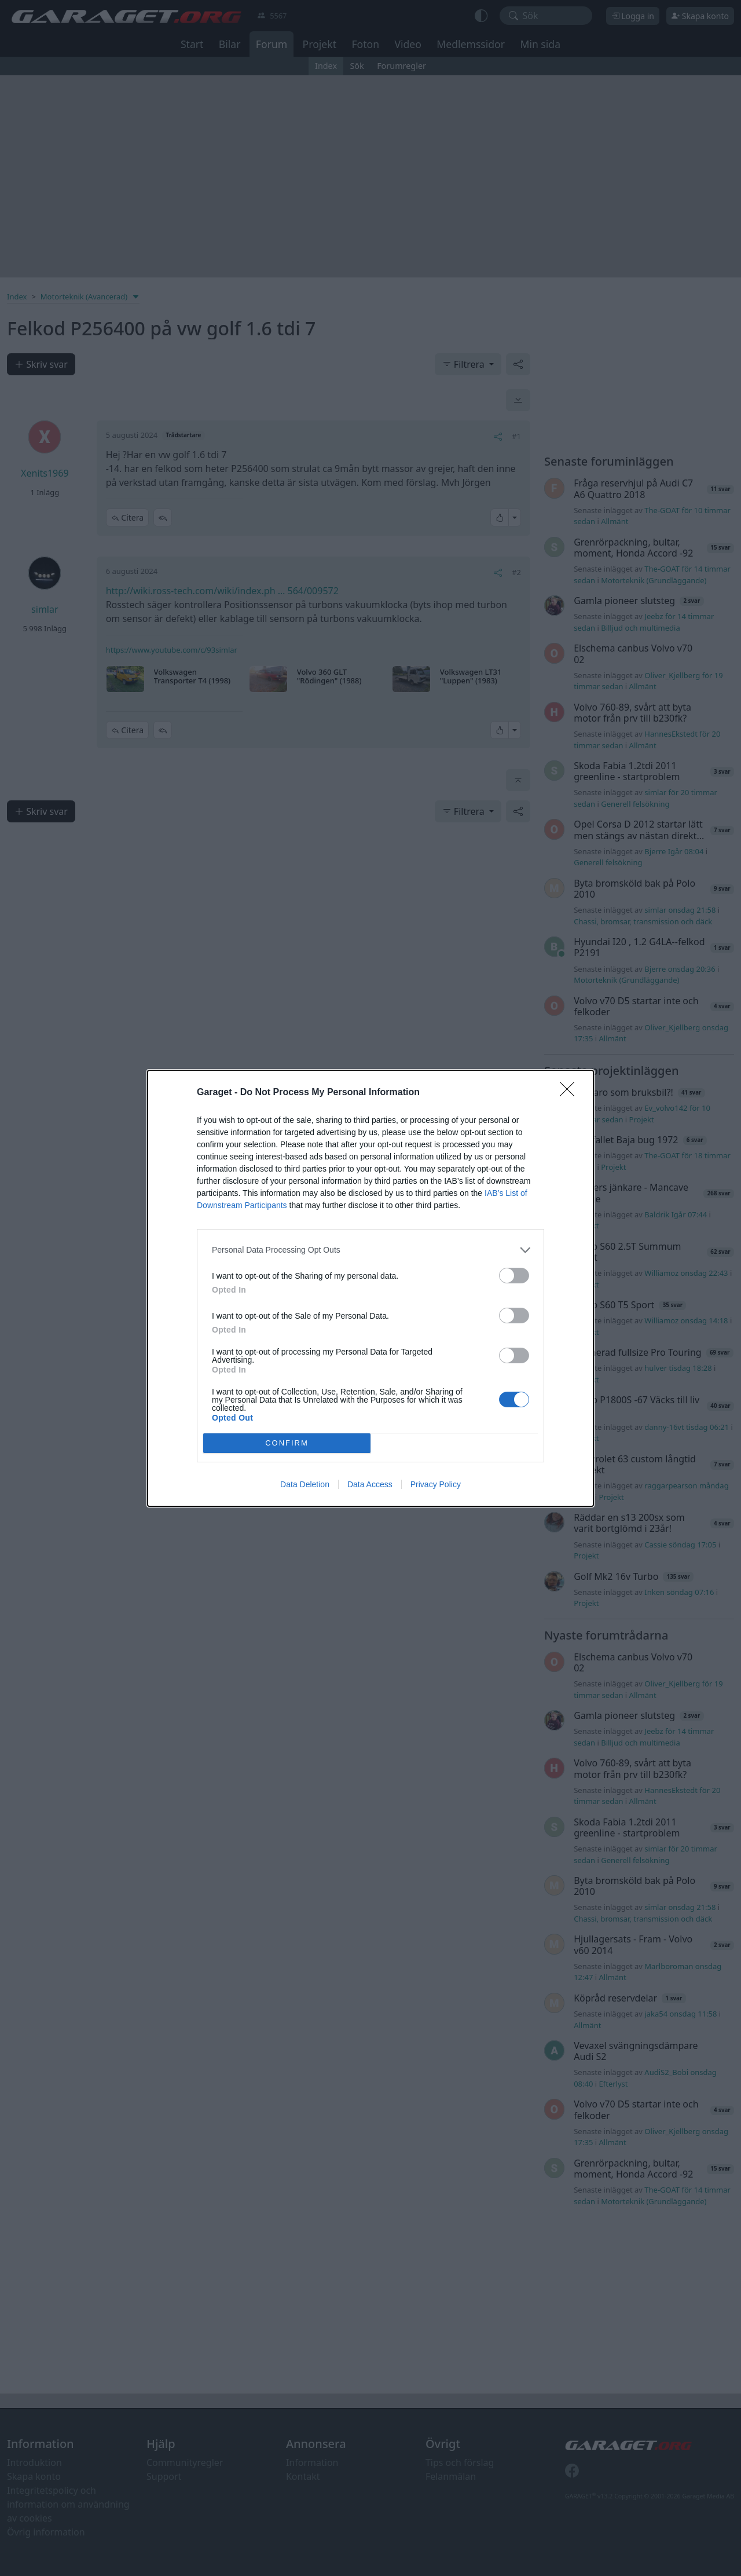 Image resolution: width=741 pixels, height=2576 pixels. I want to click on Privacy Policy, so click(435, 1484).